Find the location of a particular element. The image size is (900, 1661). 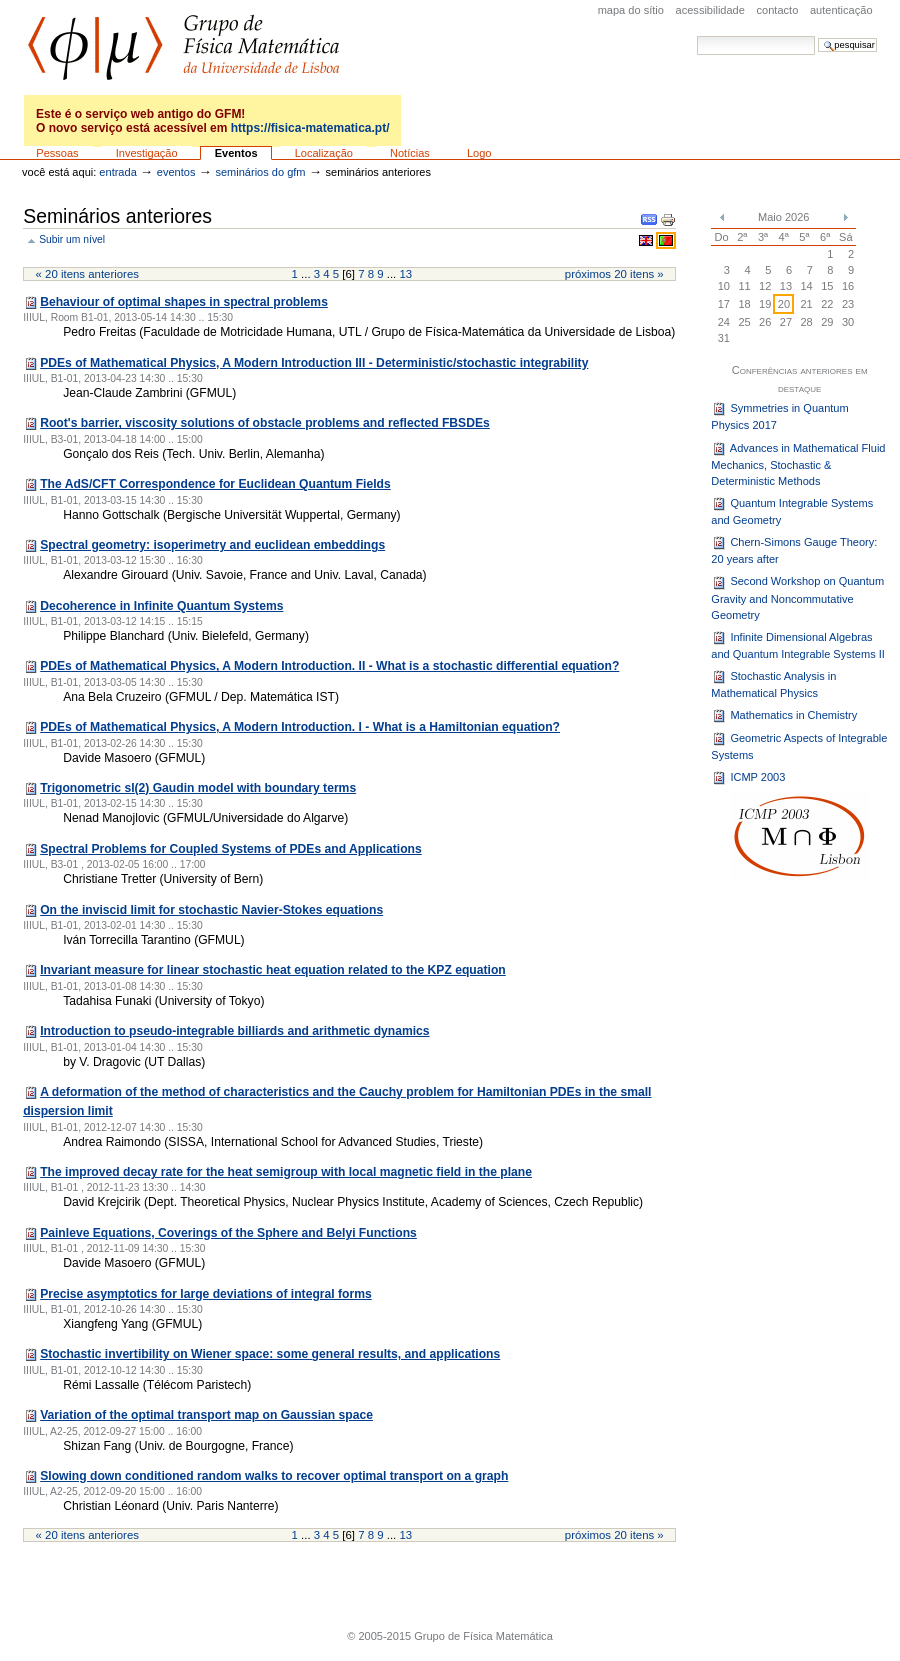

Invariant measure for linear stochastic heat equation related to the KPZ equation is located at coordinates (273, 970).